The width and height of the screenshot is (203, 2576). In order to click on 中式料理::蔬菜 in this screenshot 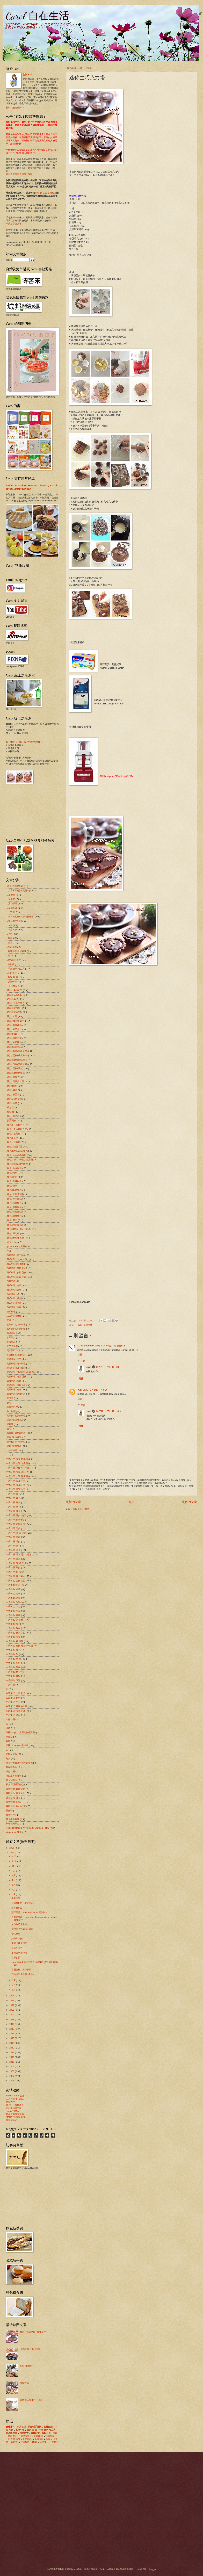, I will do `click(13, 1558)`.